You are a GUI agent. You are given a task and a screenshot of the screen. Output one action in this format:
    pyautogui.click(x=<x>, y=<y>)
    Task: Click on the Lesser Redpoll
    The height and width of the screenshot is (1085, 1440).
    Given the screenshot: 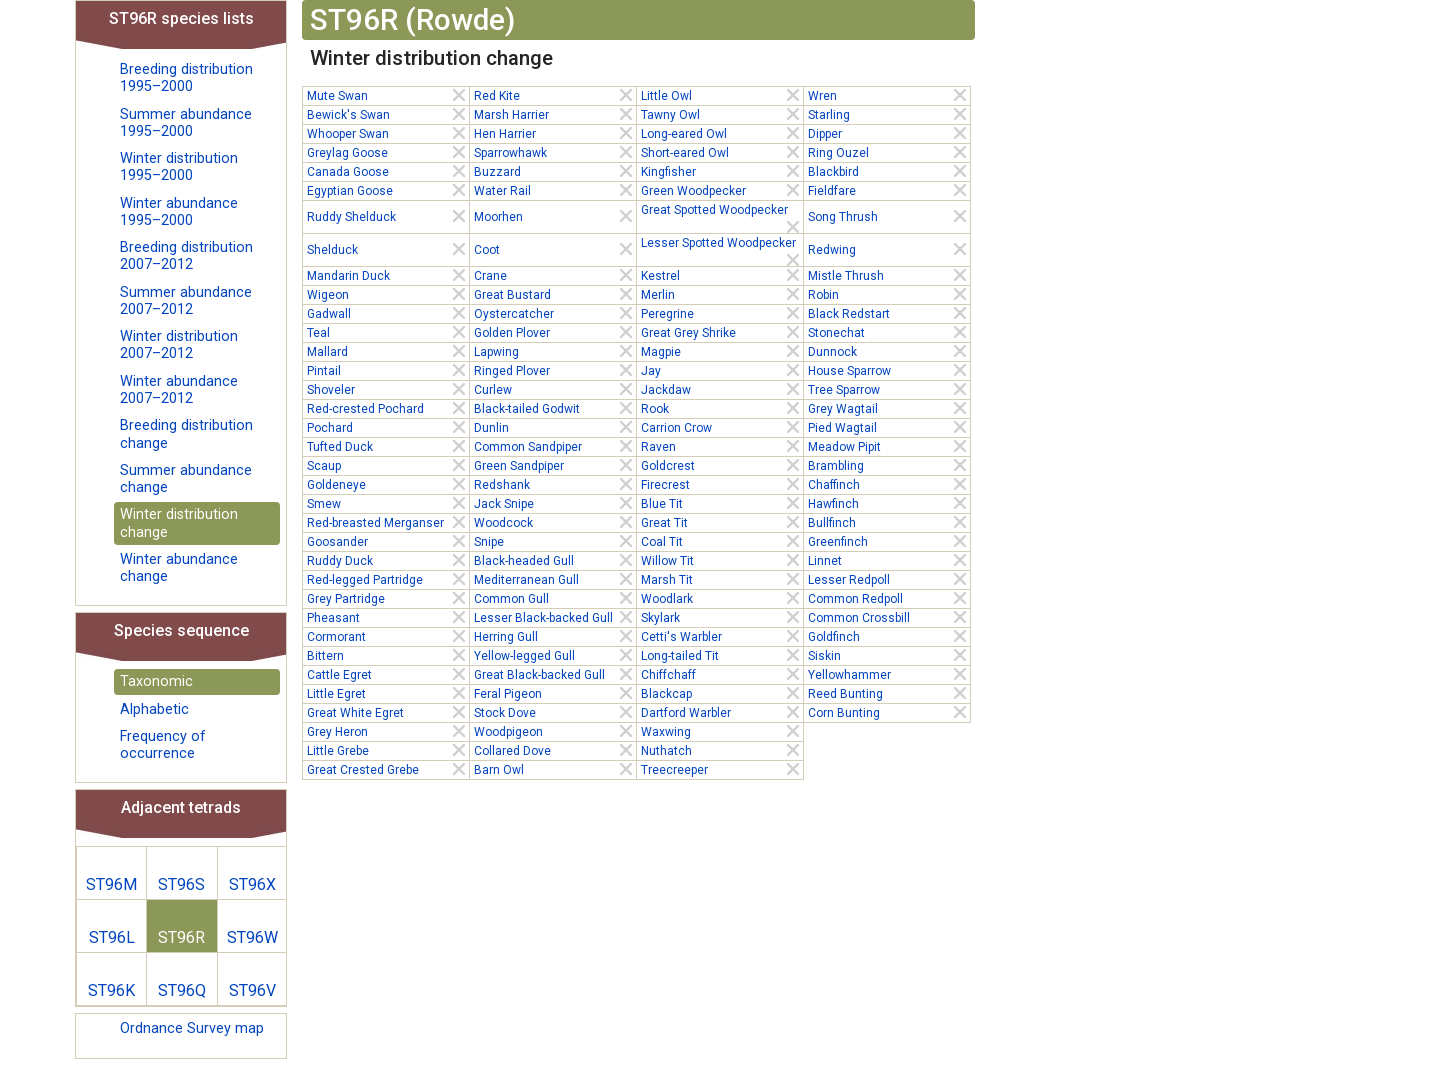 What is the action you would take?
    pyautogui.click(x=889, y=579)
    